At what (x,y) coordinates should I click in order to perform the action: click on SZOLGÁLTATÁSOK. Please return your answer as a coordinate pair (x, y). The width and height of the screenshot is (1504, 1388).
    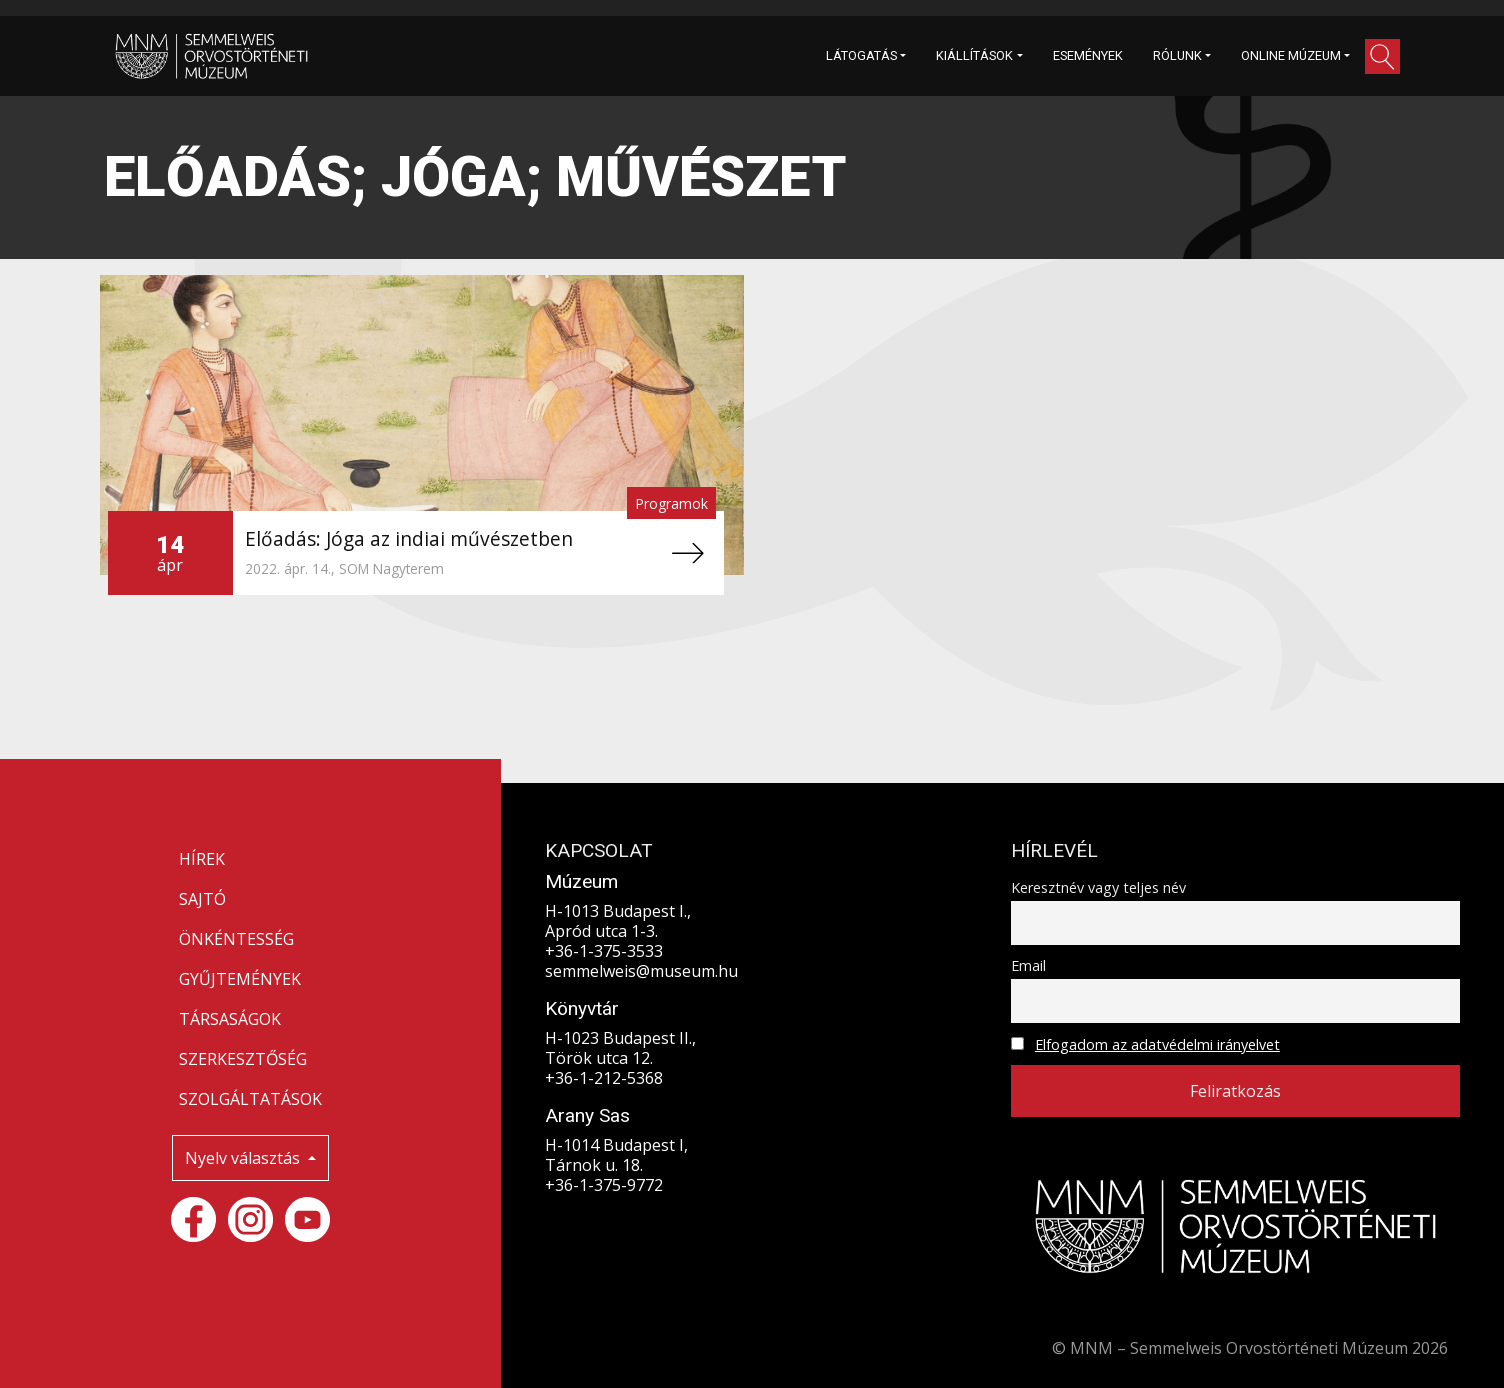
    Looking at the image, I should click on (250, 1099).